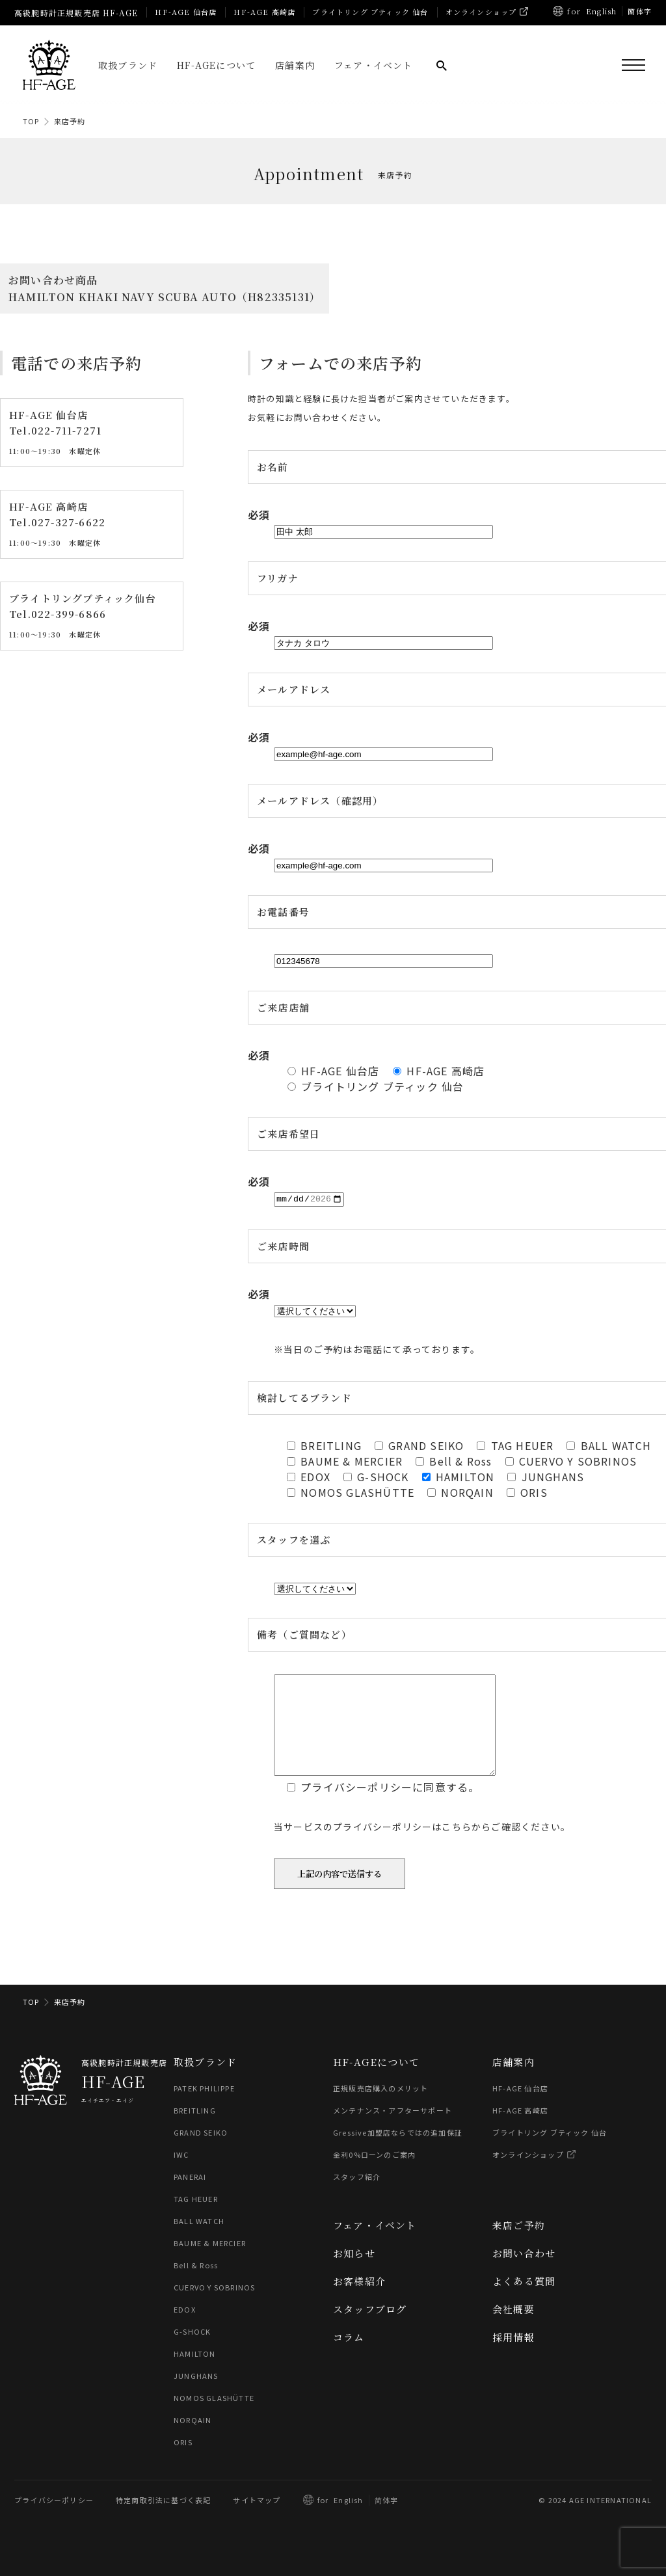 The image size is (666, 2576). Describe the element at coordinates (195, 2130) in the screenshot. I see `BREITLING` at that location.